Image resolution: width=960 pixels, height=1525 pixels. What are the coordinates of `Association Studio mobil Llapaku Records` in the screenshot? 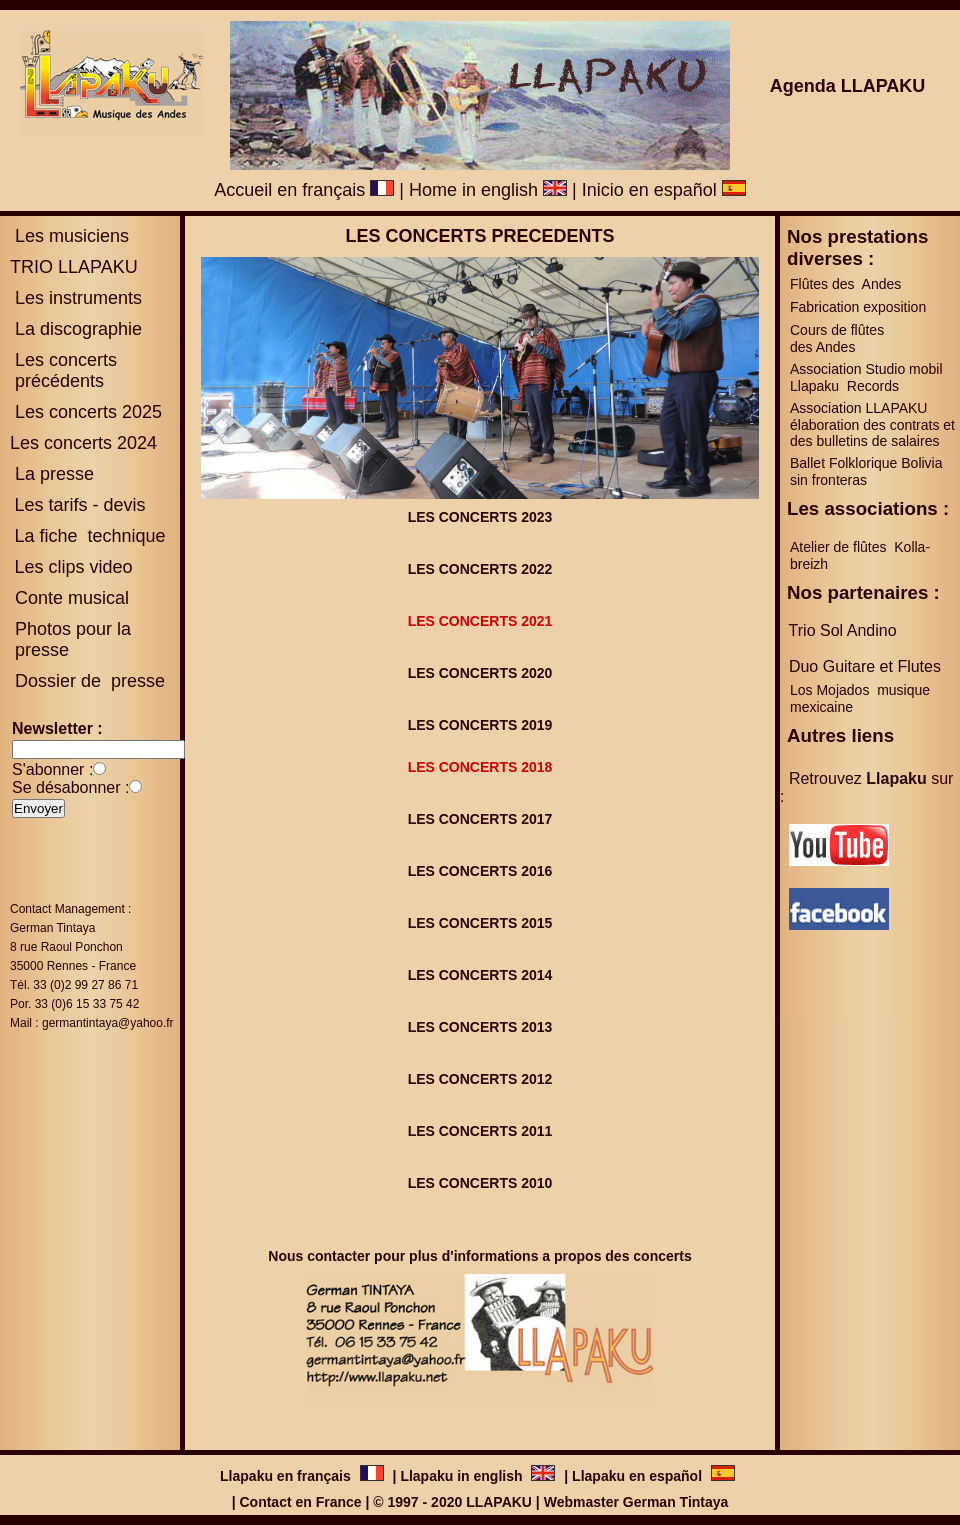 It's located at (866, 377).